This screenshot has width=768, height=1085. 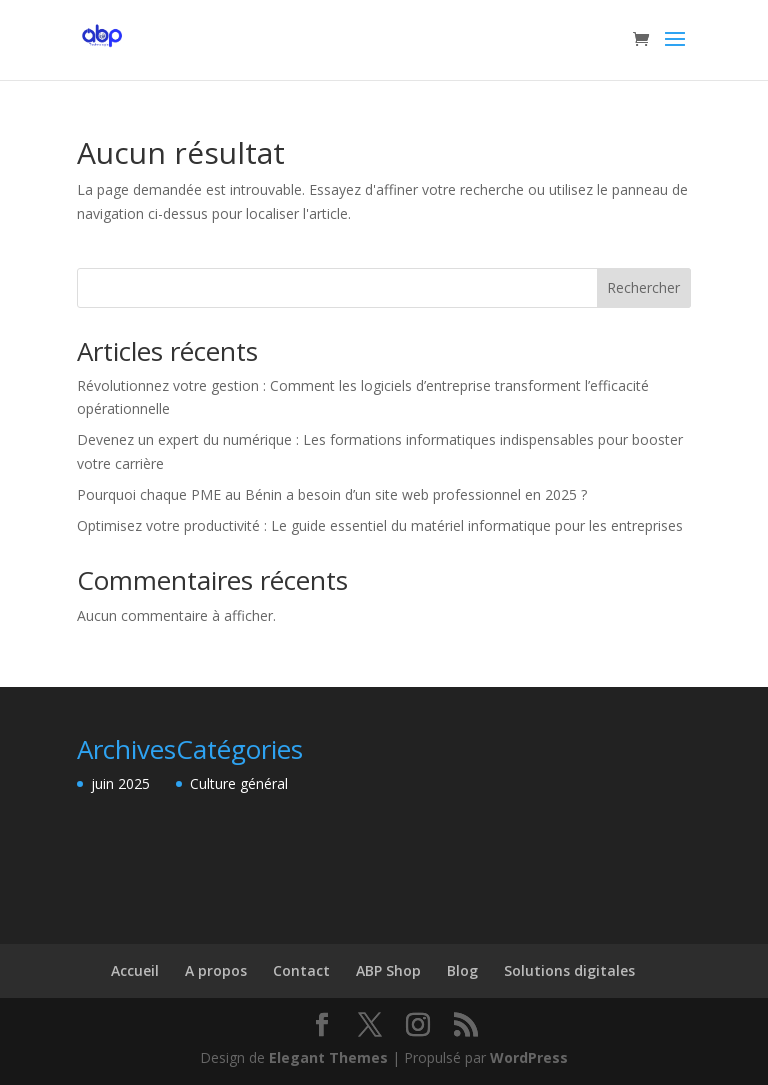 I want to click on Accueil, so click(x=135, y=970).